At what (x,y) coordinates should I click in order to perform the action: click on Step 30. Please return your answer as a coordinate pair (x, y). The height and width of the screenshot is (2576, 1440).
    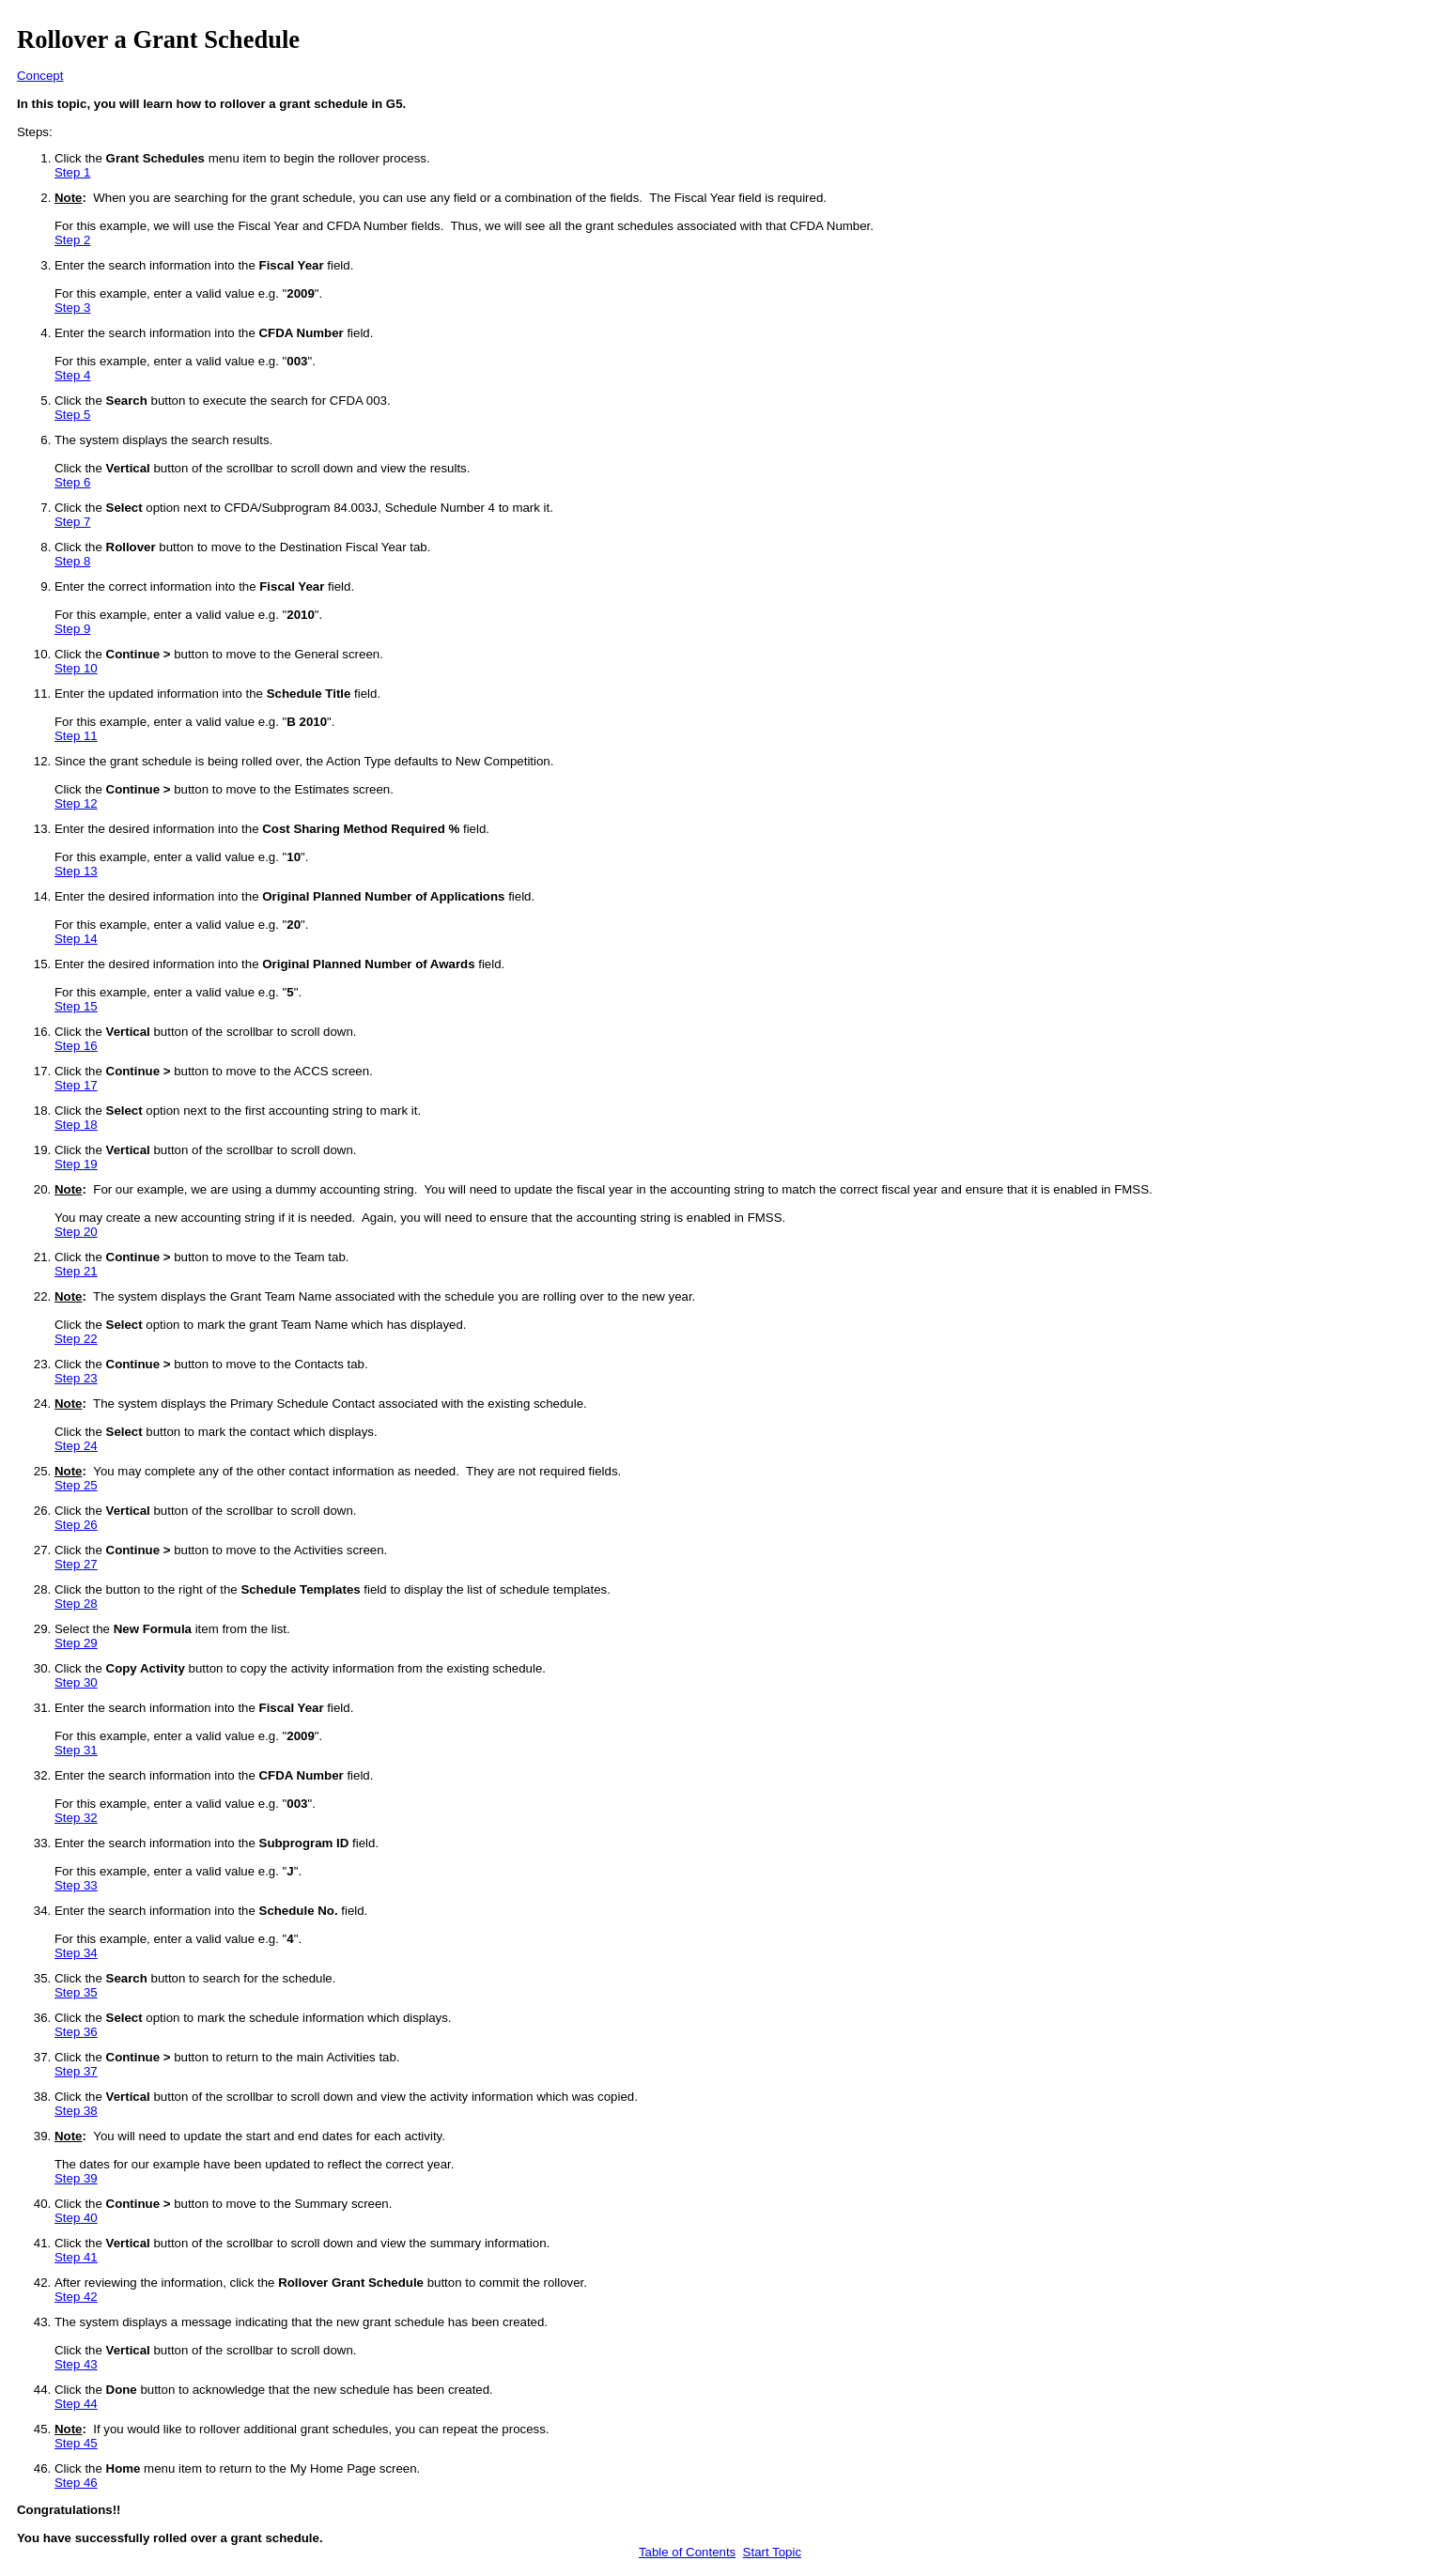
    Looking at the image, I should click on (76, 1682).